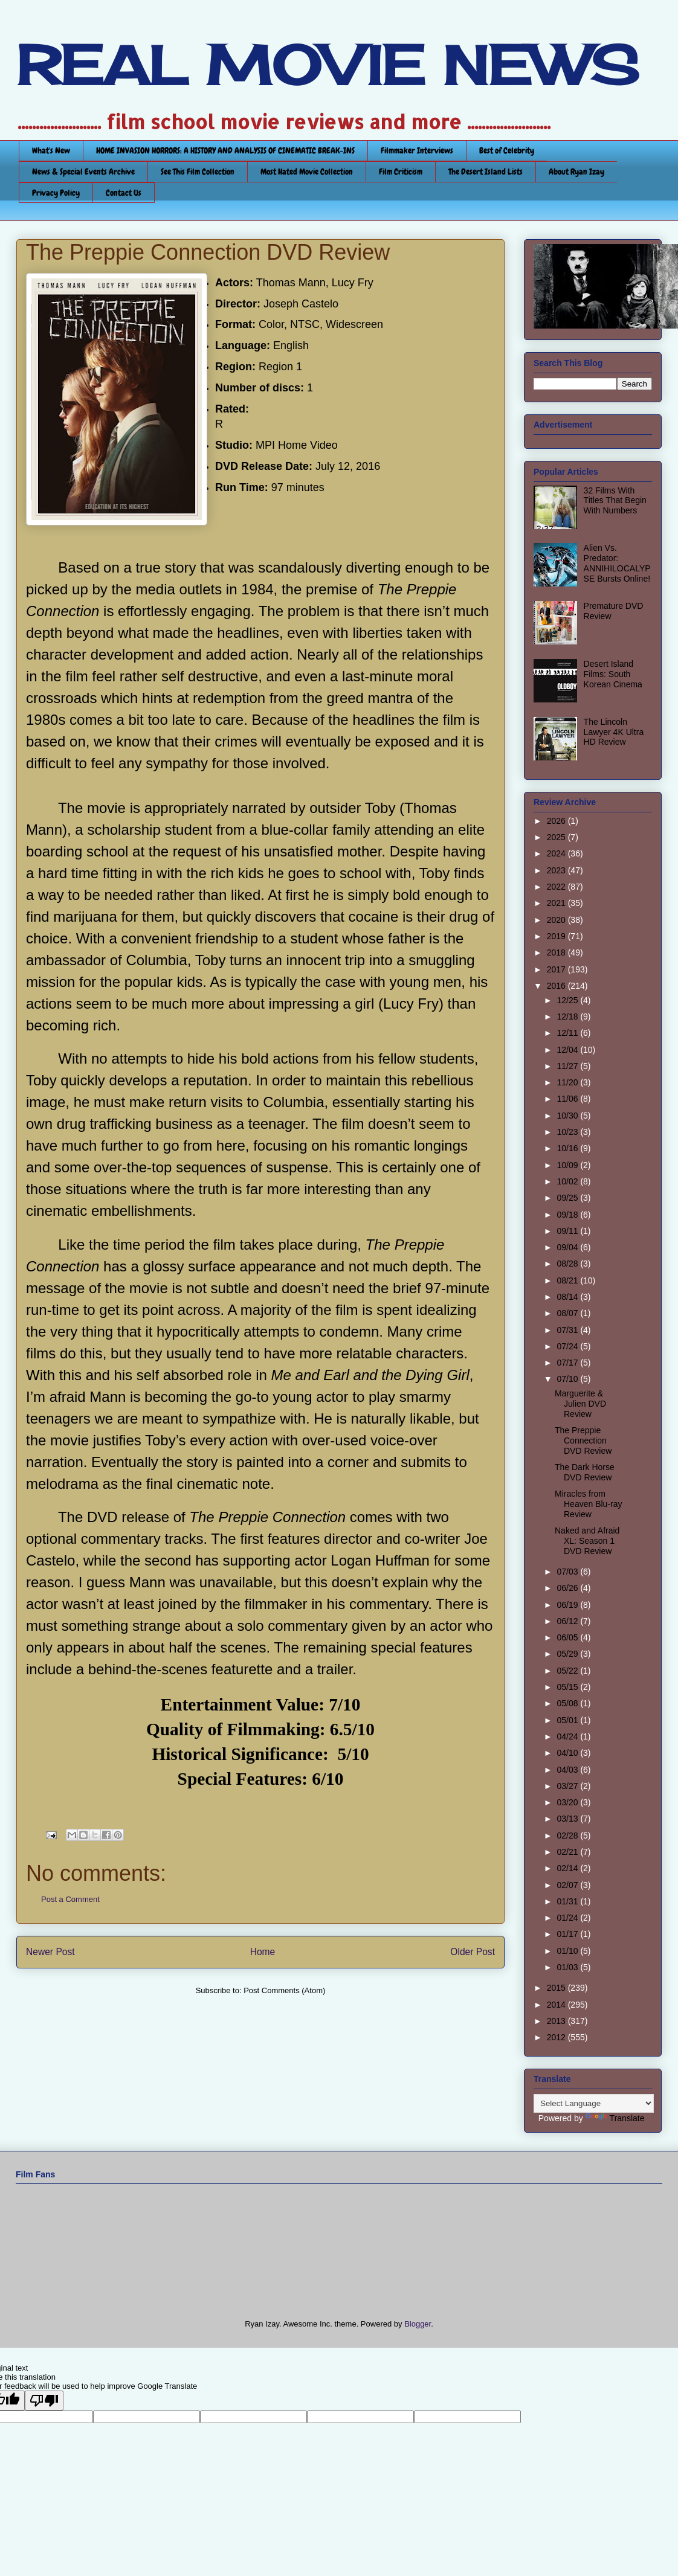 The height and width of the screenshot is (2576, 678). What do you see at coordinates (568, 1165) in the screenshot?
I see `10/09` at bounding box center [568, 1165].